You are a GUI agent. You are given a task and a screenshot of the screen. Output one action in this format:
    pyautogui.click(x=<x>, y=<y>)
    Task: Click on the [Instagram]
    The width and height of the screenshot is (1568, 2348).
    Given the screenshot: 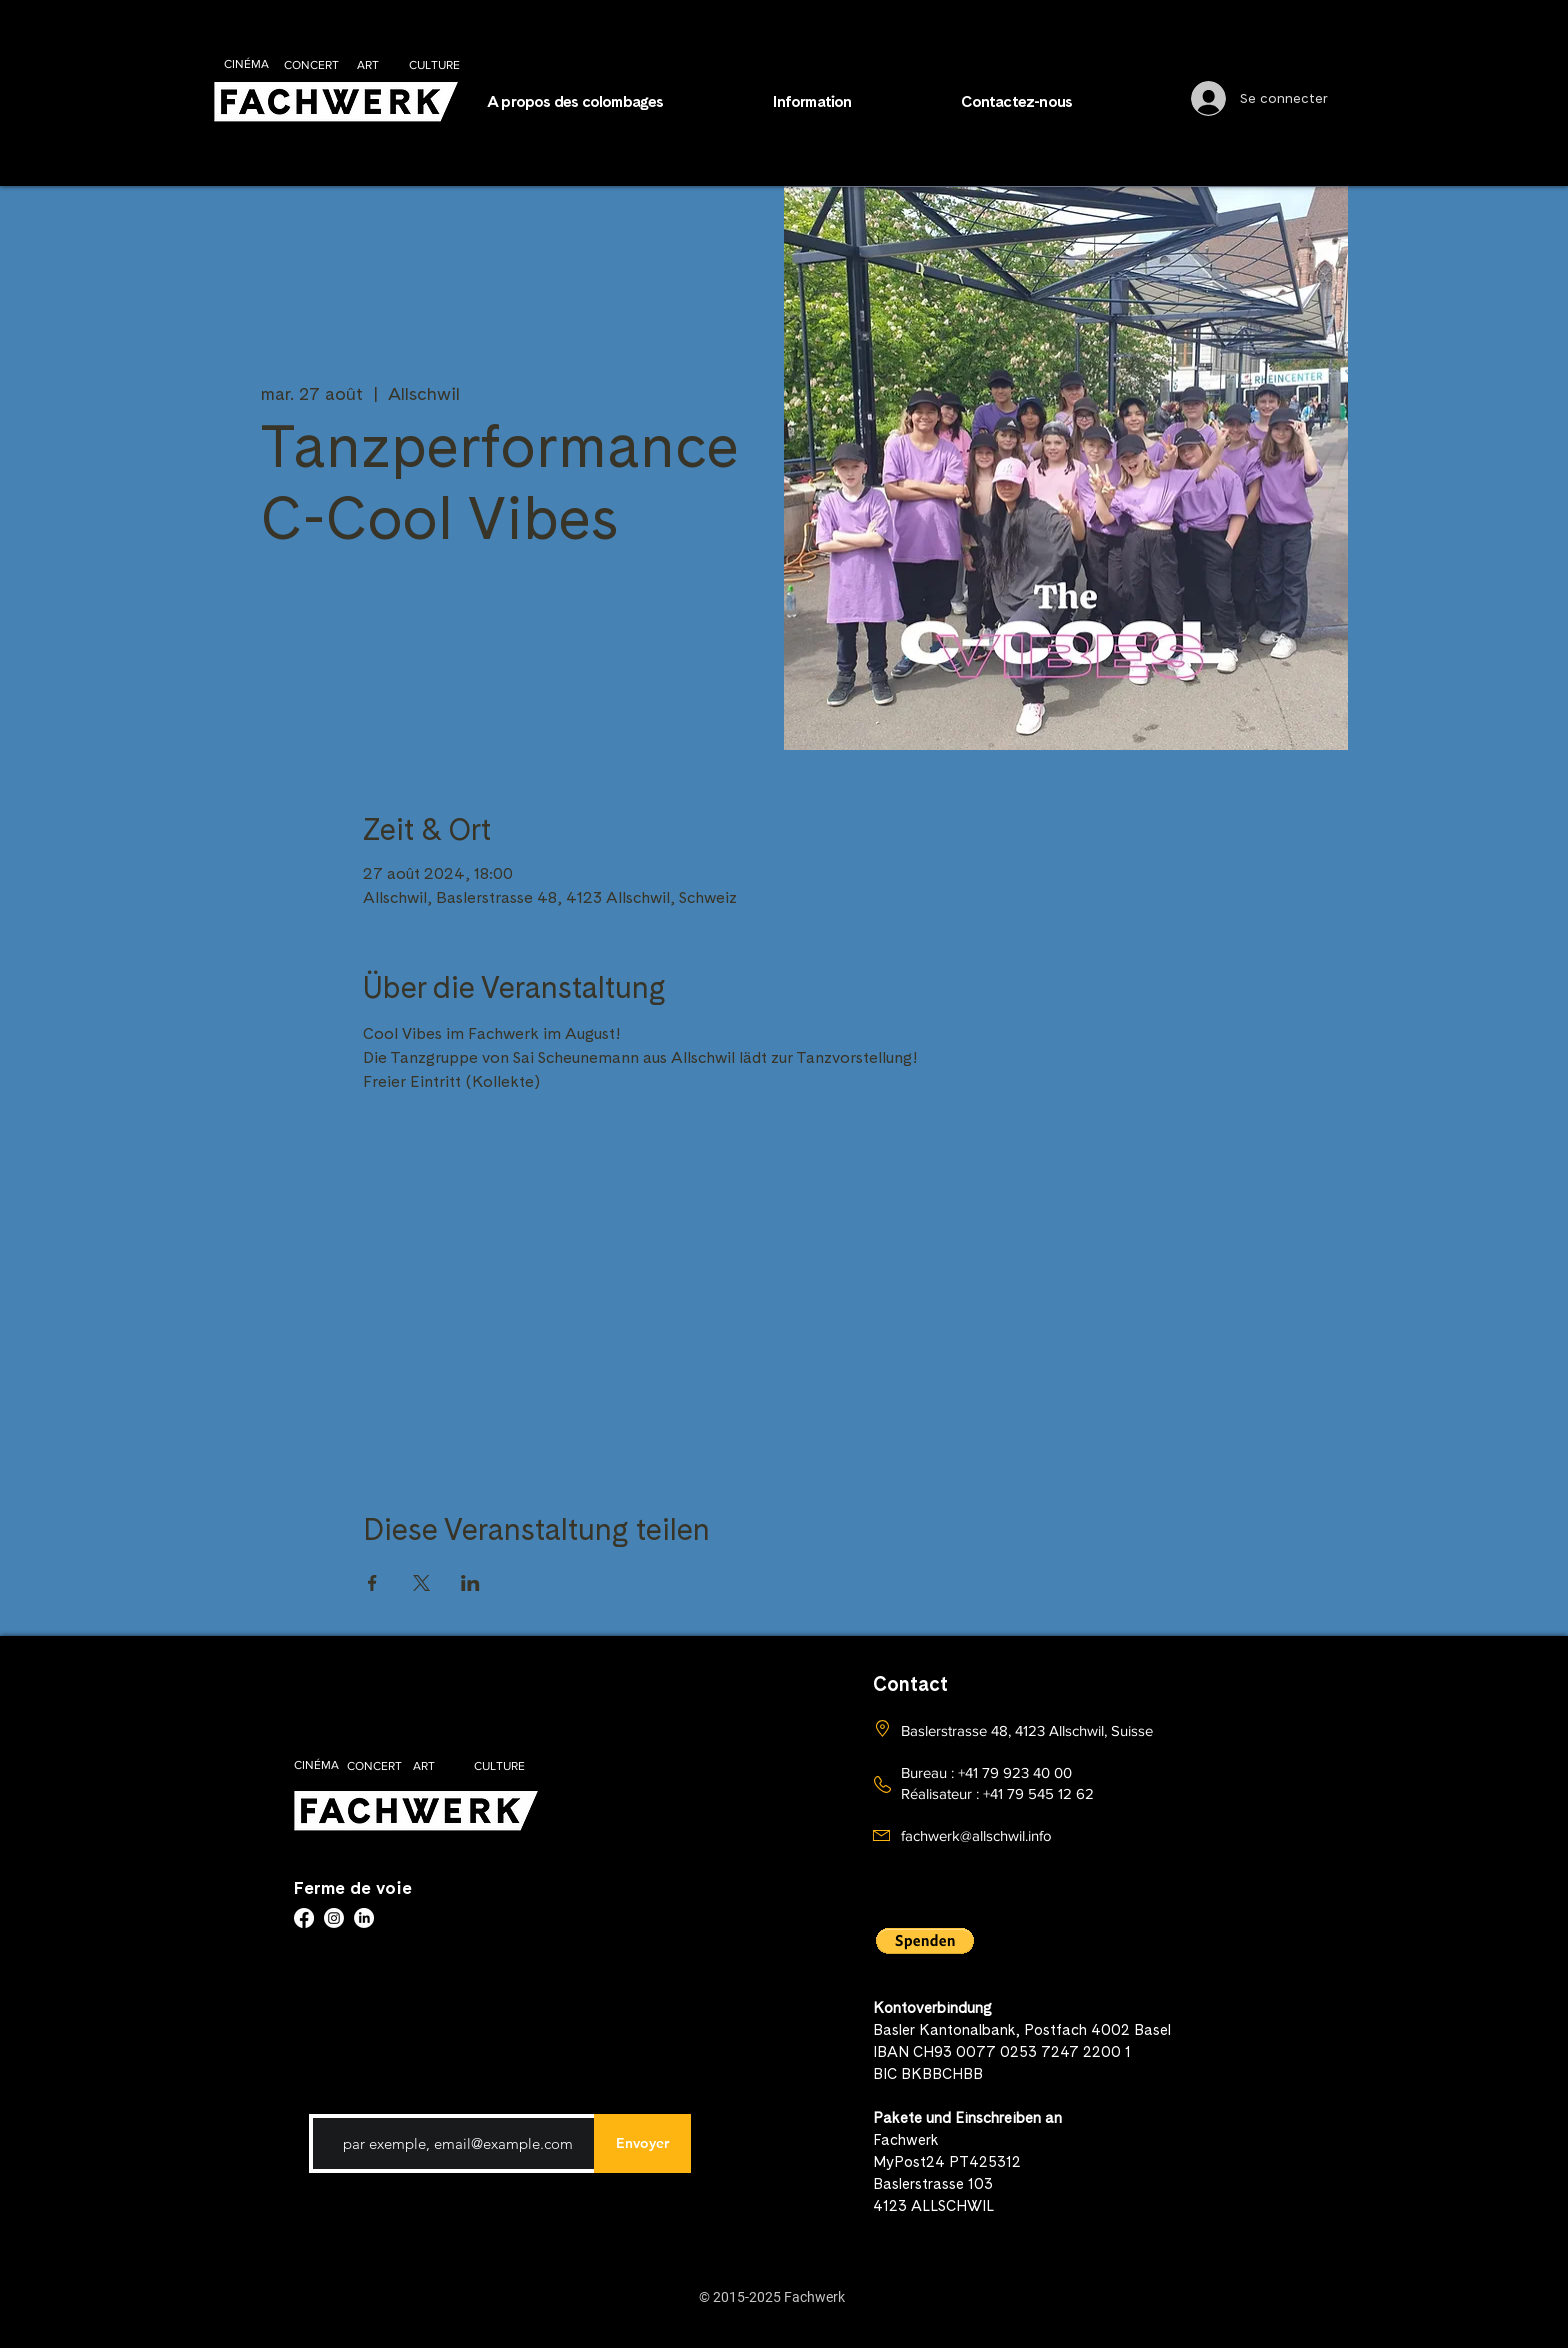 What is the action you would take?
    pyautogui.click(x=334, y=1918)
    